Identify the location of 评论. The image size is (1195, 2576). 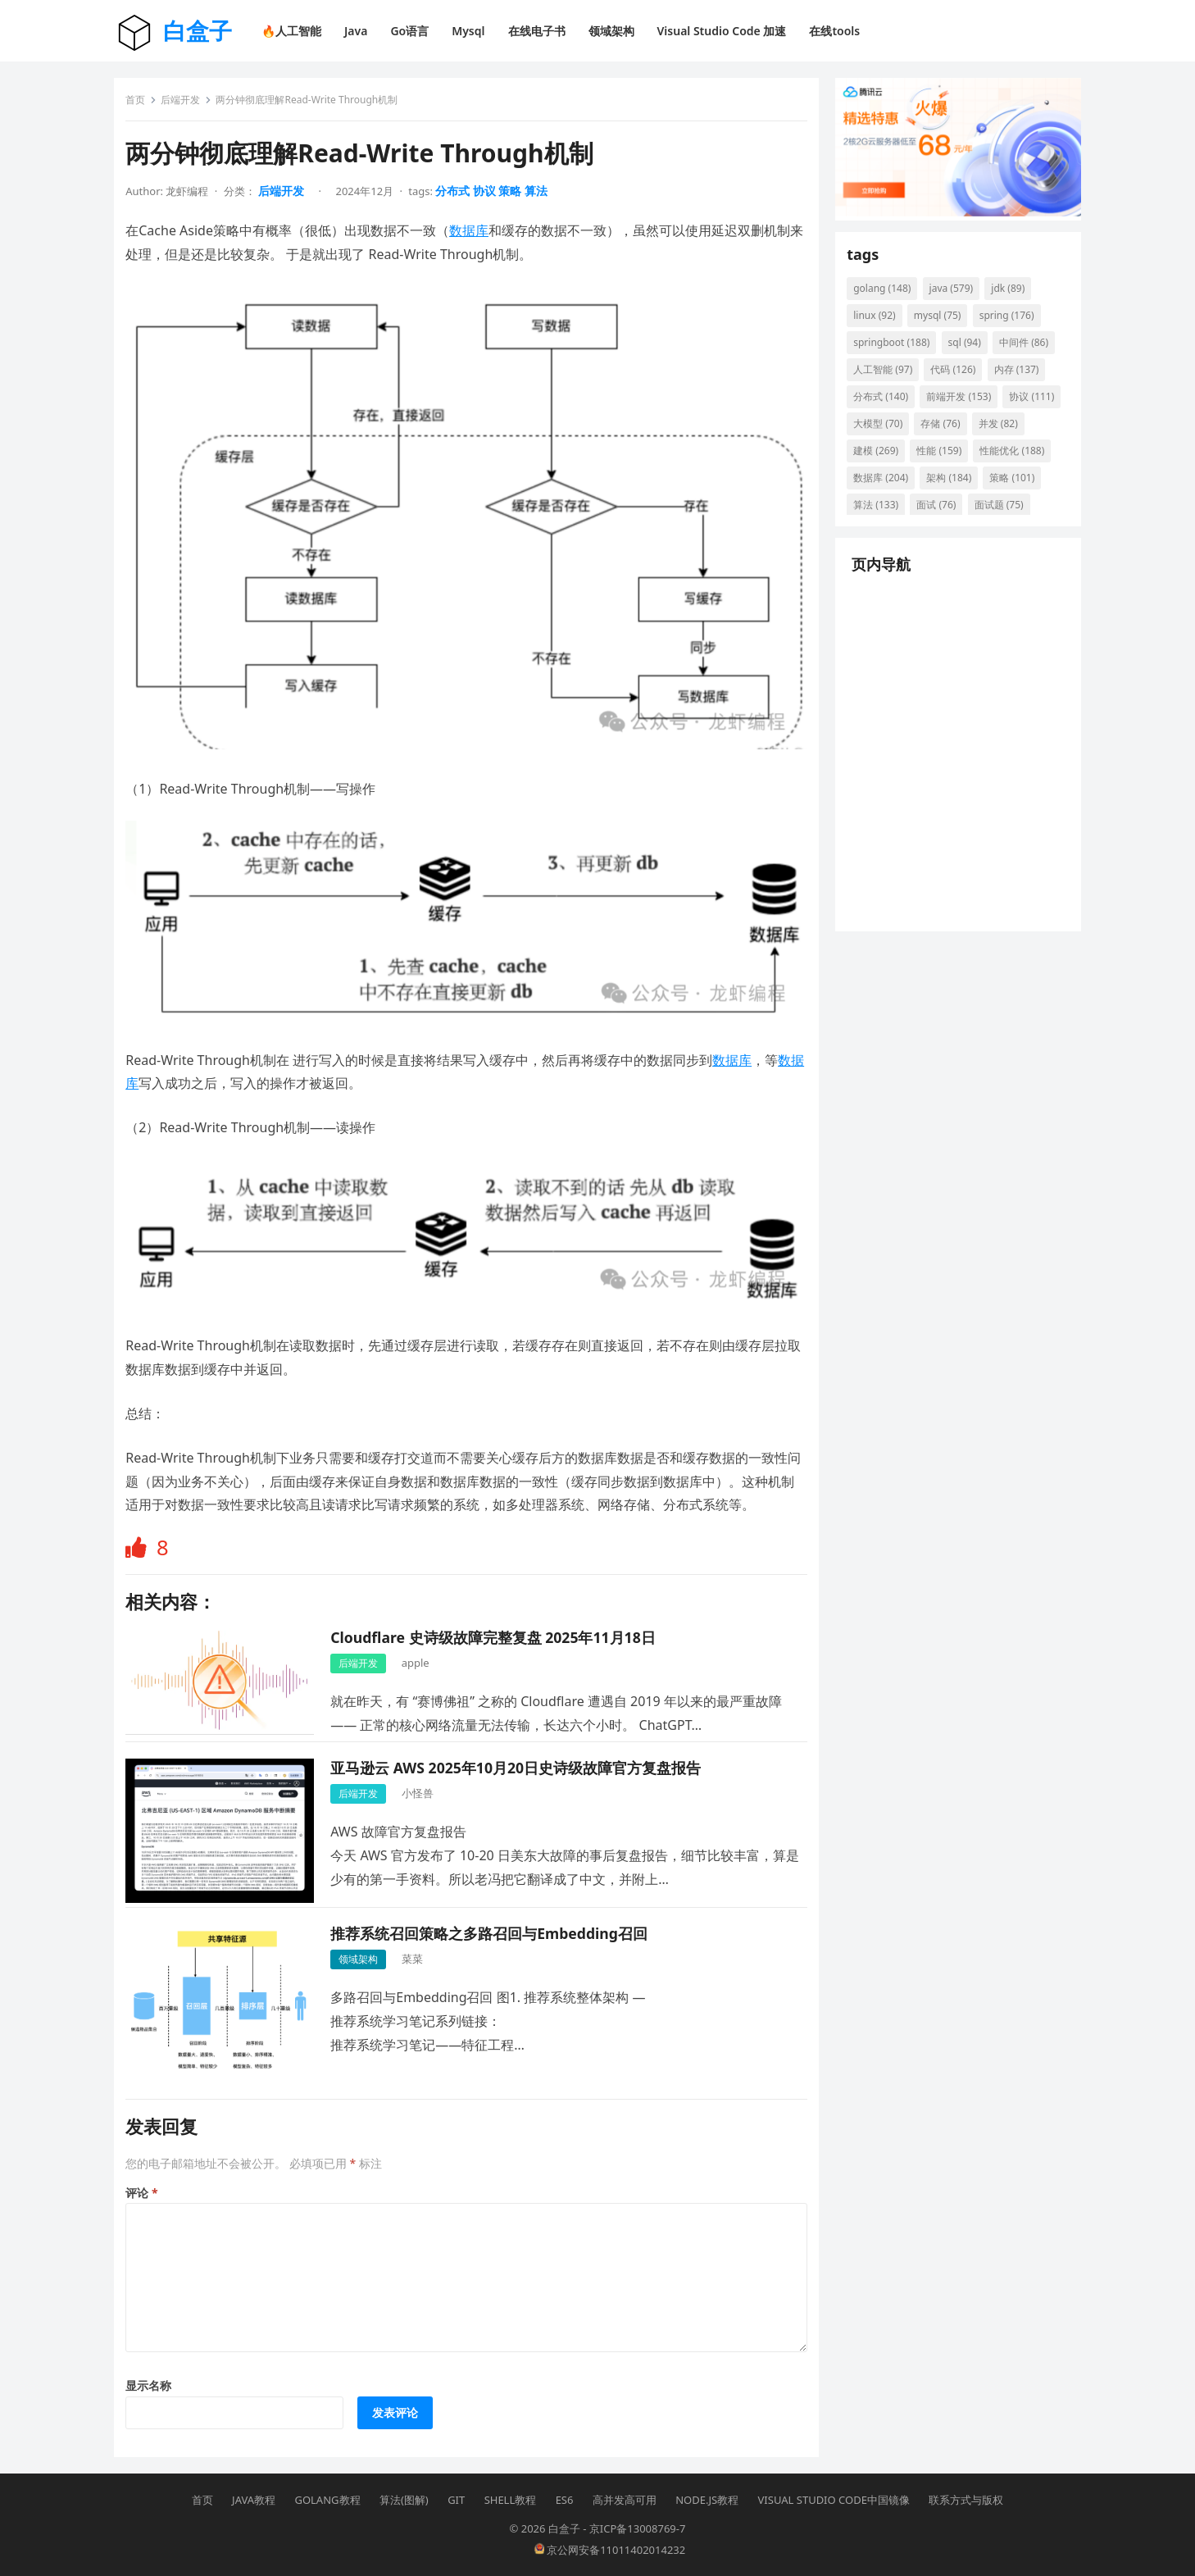
(146, 2186).